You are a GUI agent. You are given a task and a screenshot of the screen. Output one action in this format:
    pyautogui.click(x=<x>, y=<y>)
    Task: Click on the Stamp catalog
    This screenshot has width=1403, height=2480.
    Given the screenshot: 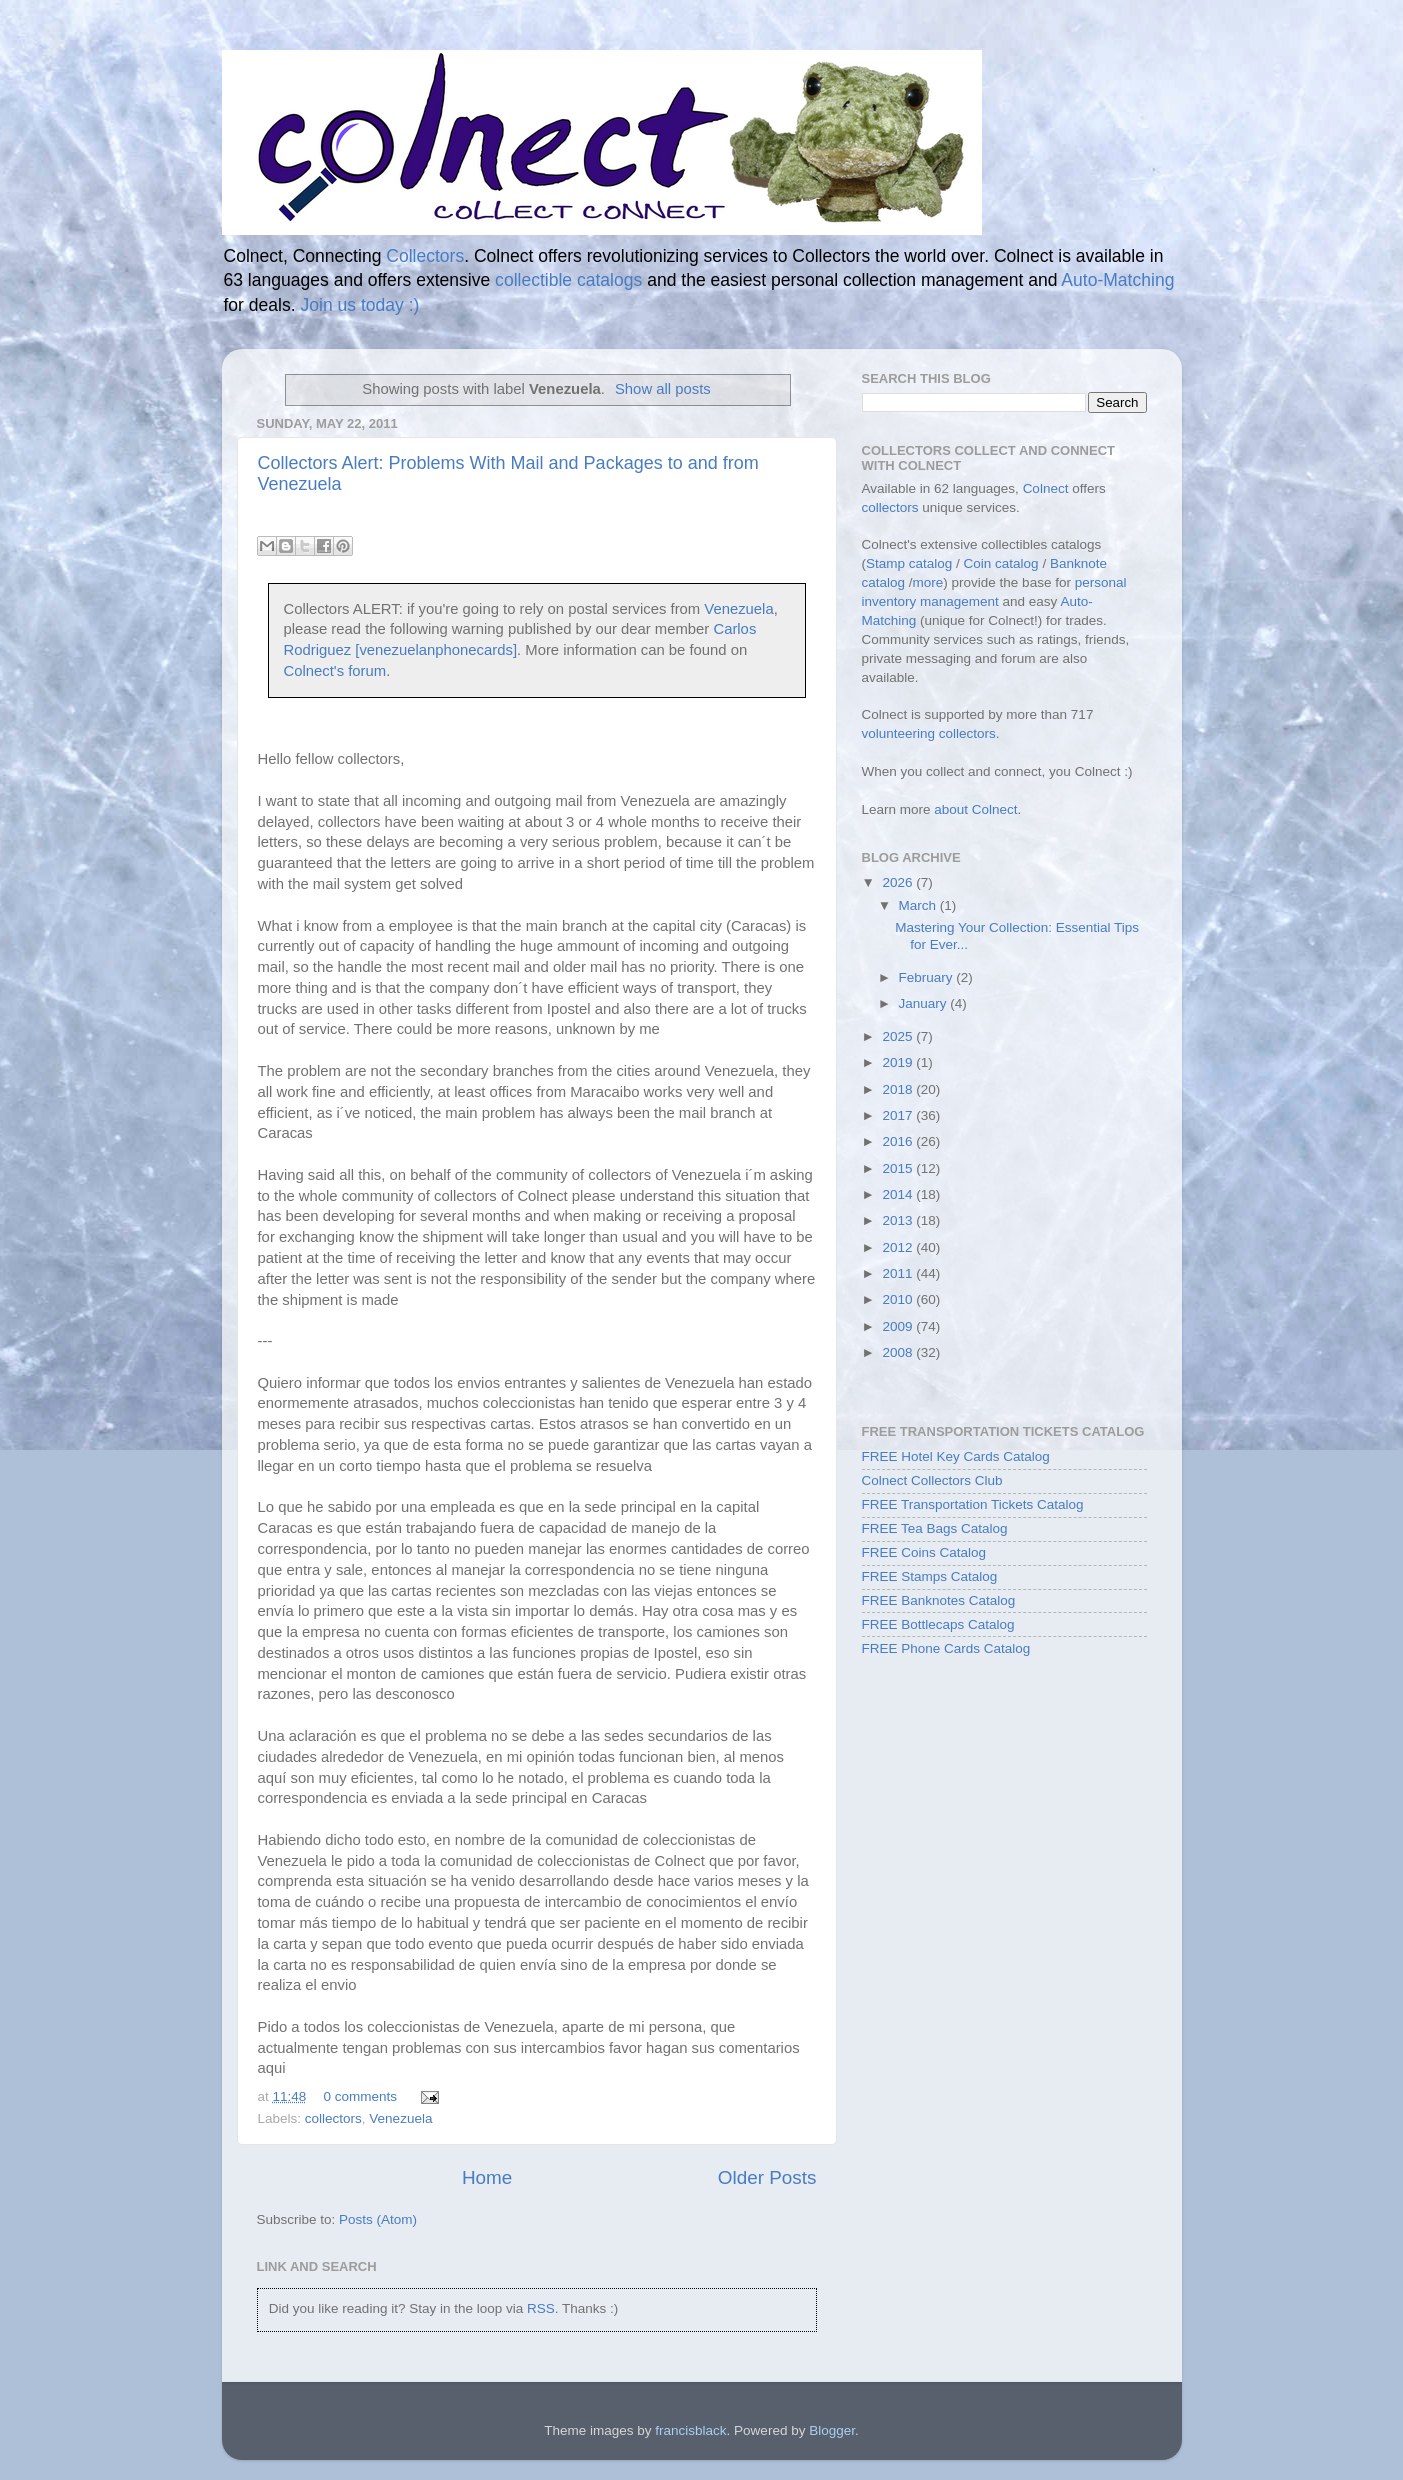 What is the action you would take?
    pyautogui.click(x=909, y=563)
    